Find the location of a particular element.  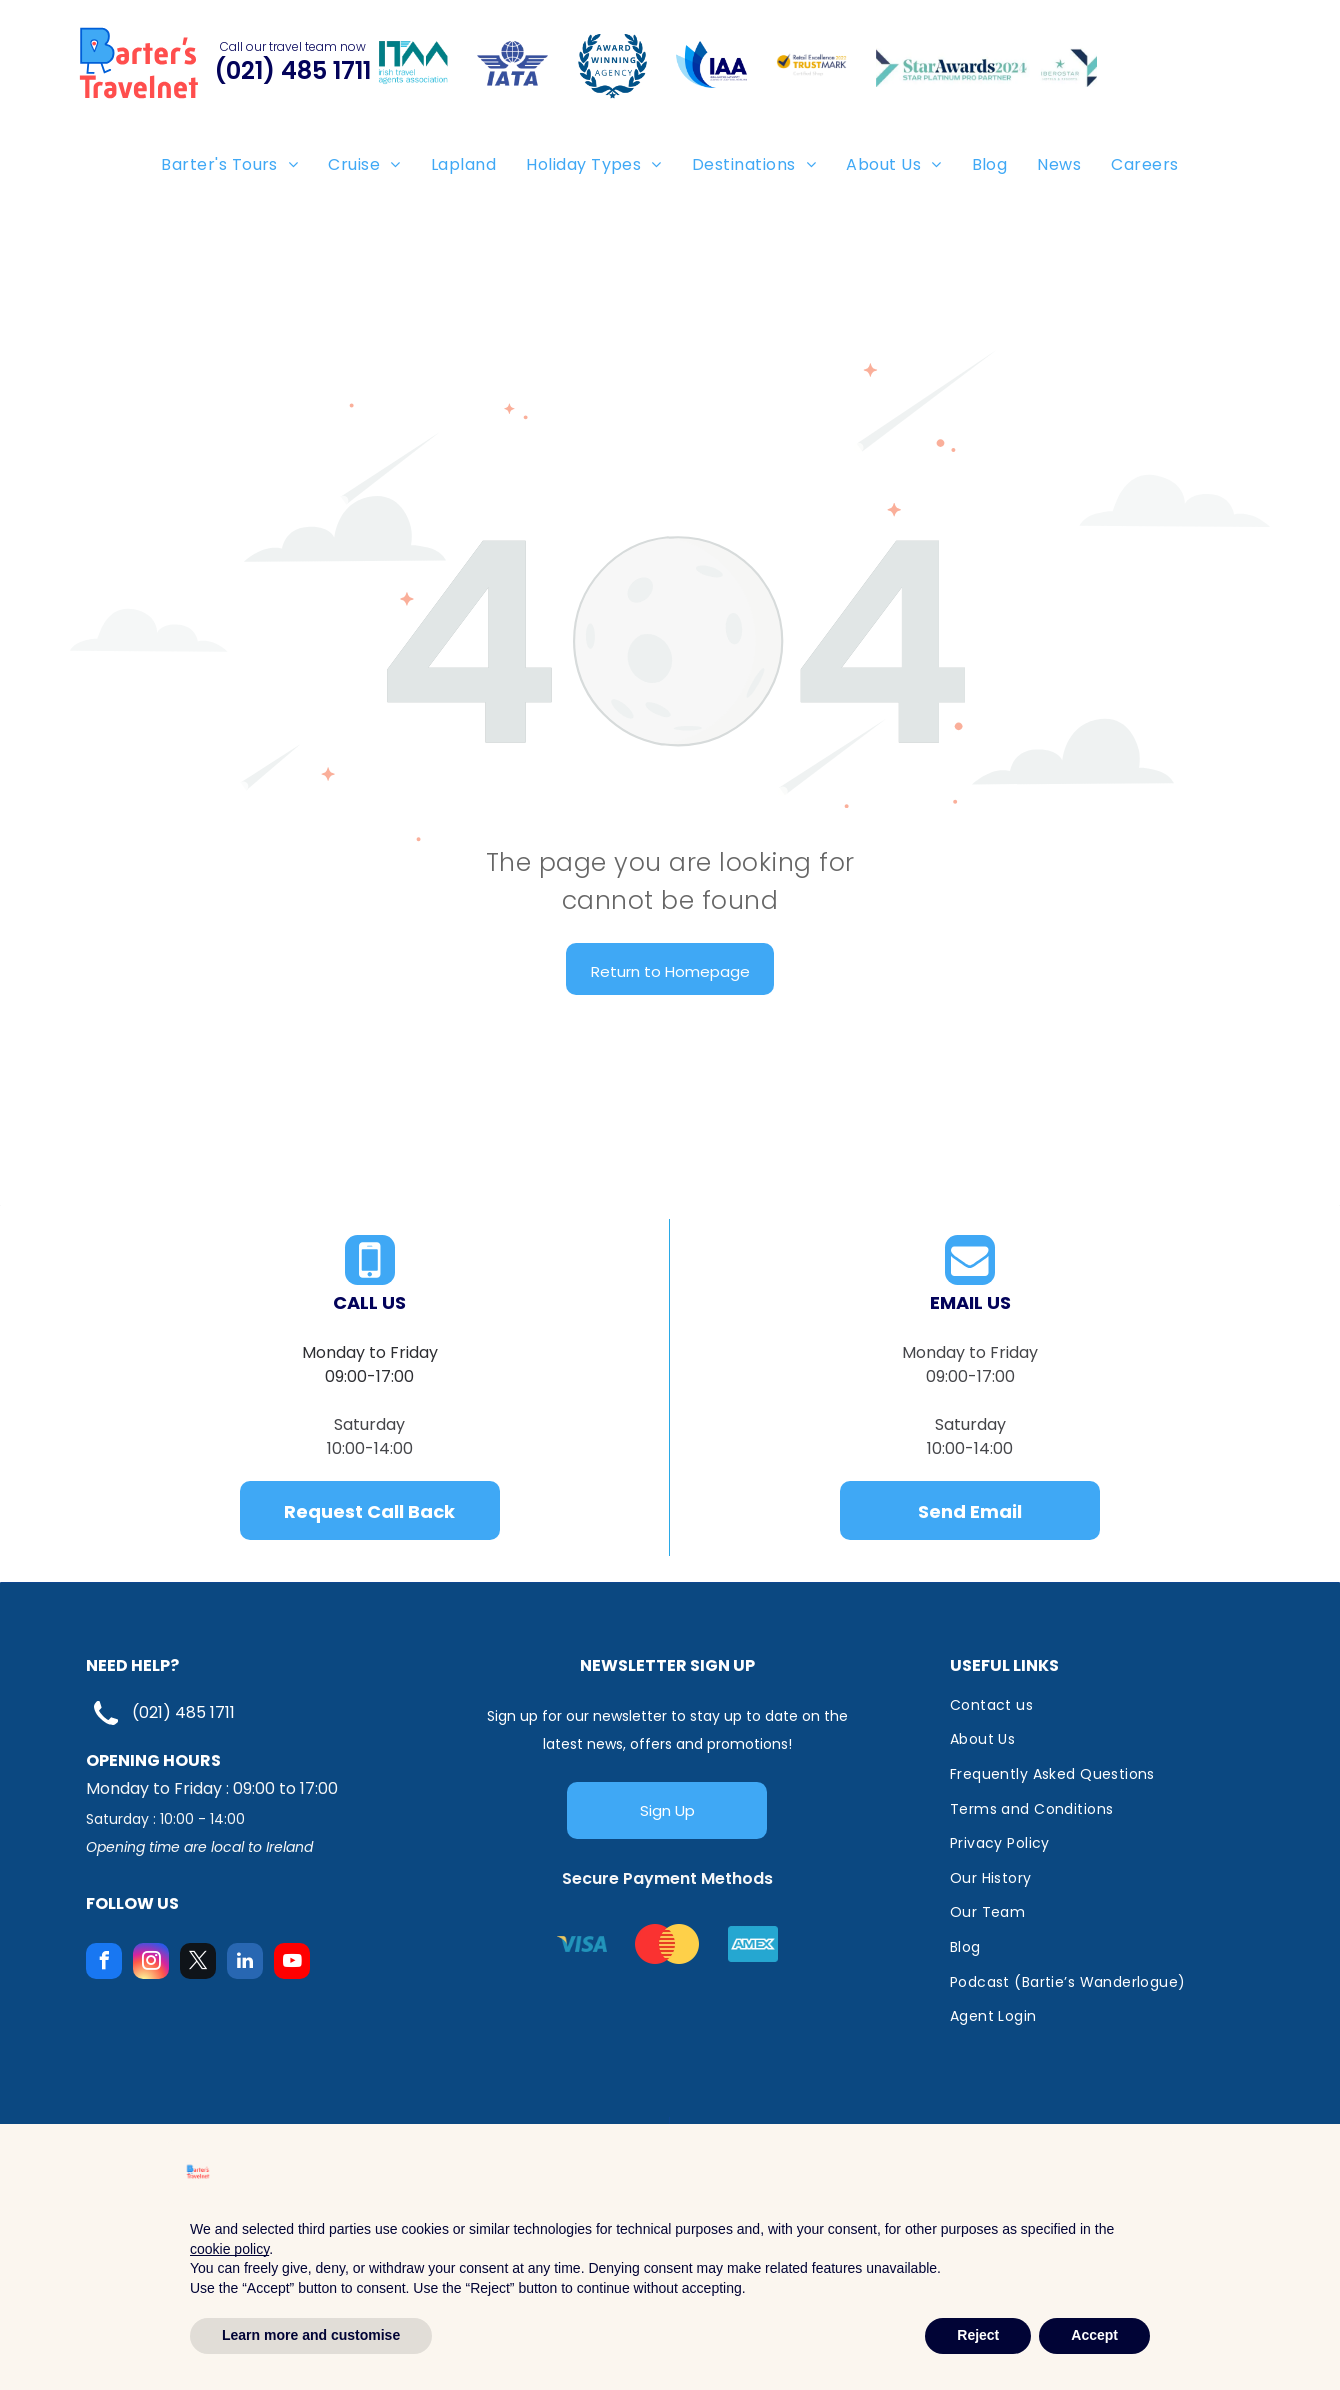

[menuitem] is located at coordinates (229, 164).